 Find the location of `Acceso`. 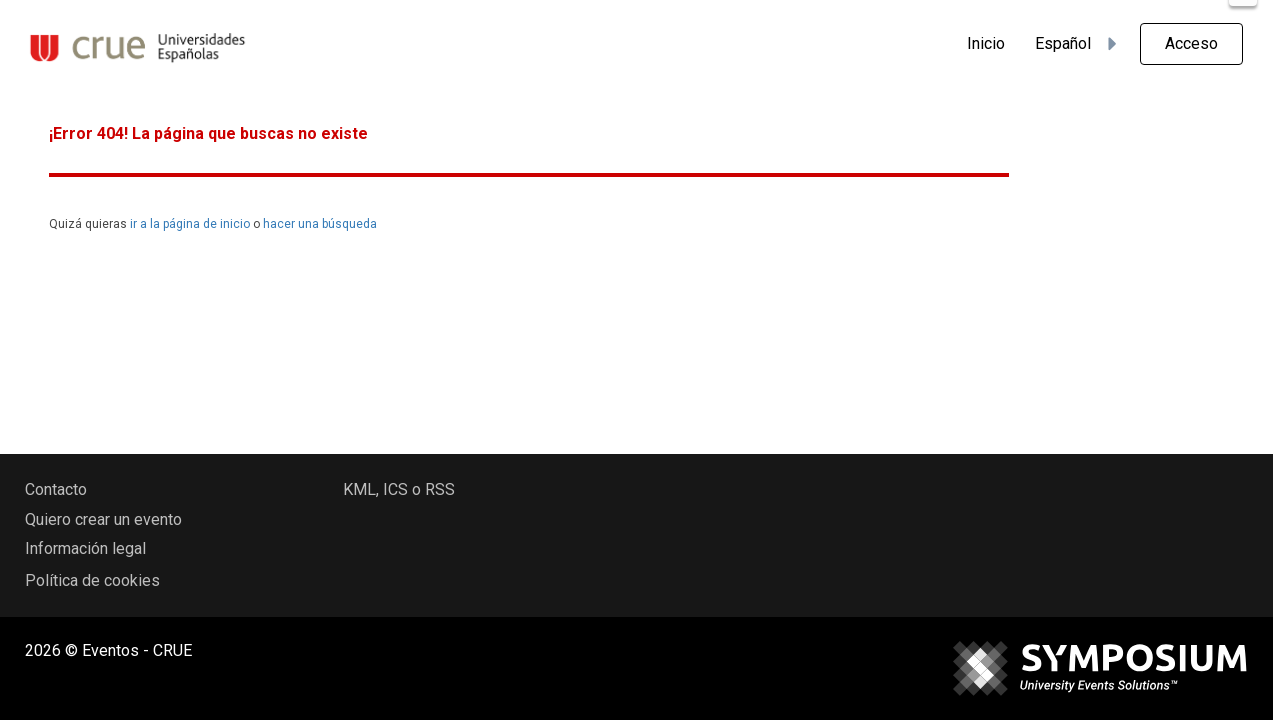

Acceso is located at coordinates (1191, 43).